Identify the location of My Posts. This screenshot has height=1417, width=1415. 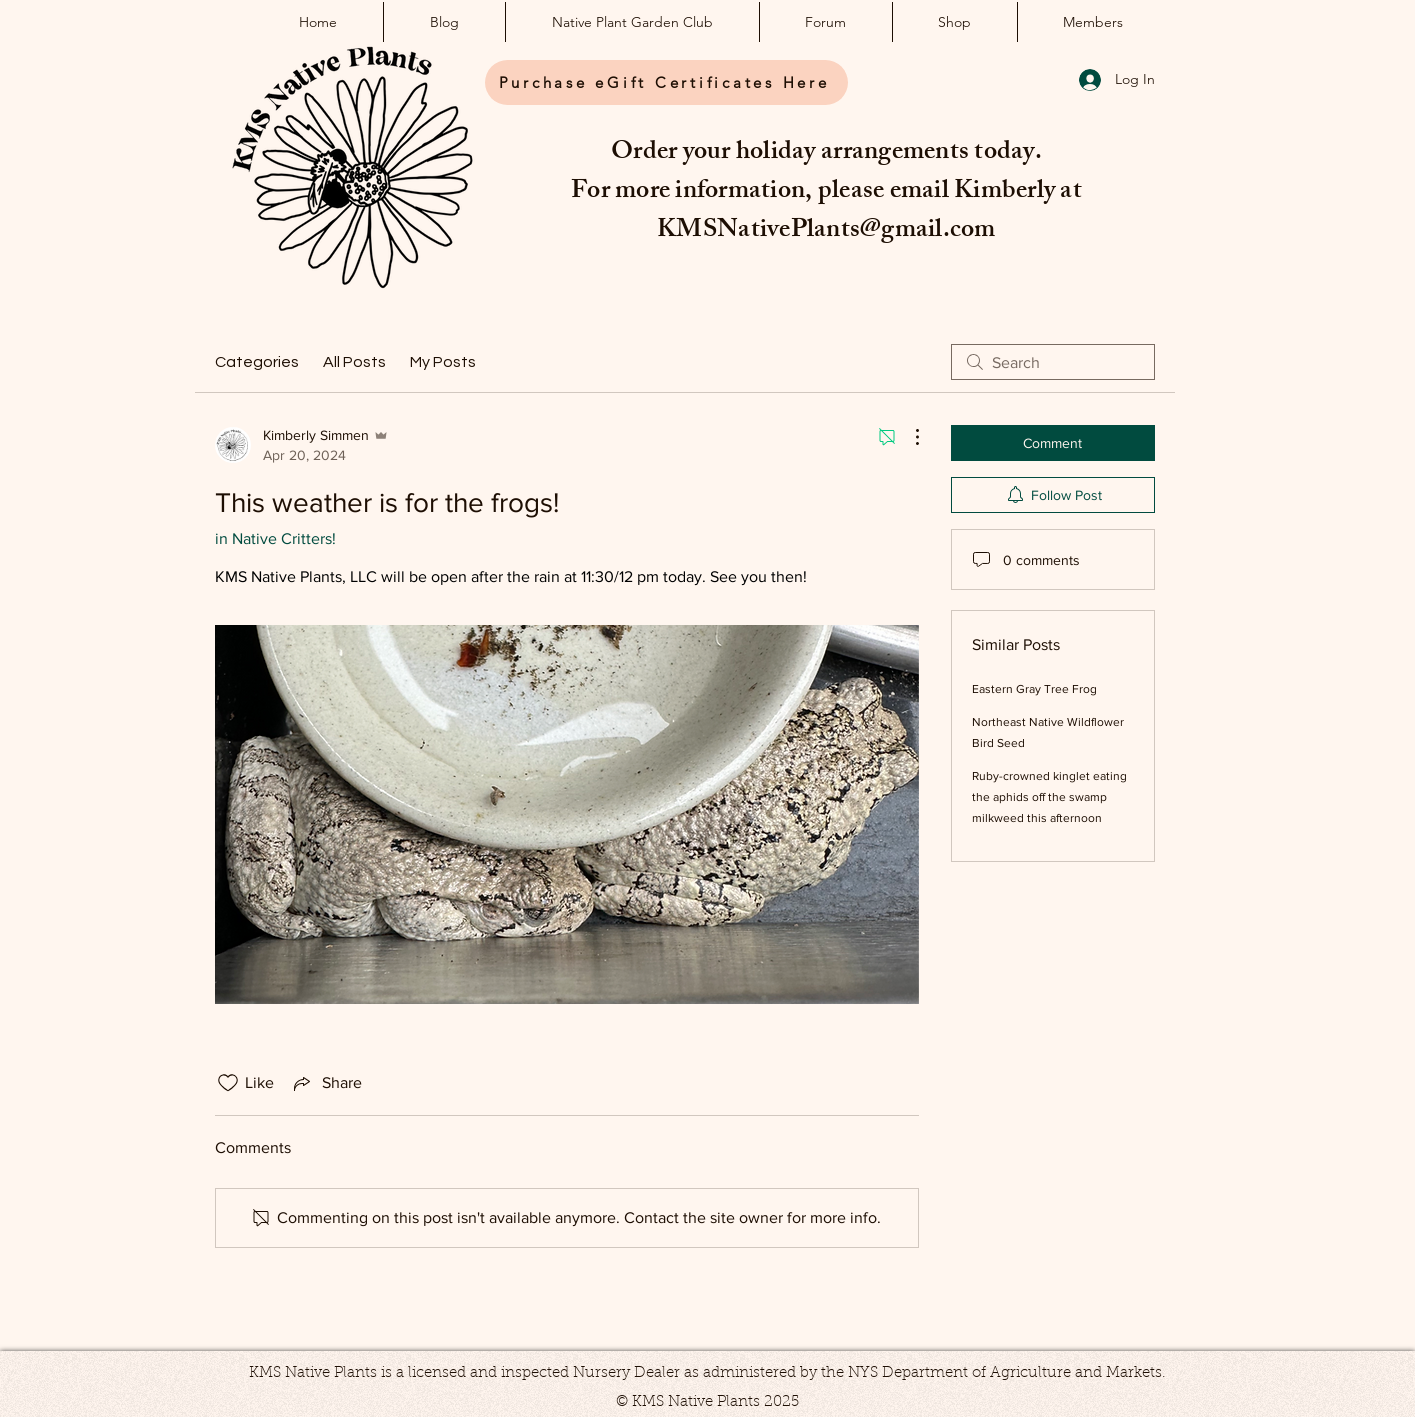
(443, 362).